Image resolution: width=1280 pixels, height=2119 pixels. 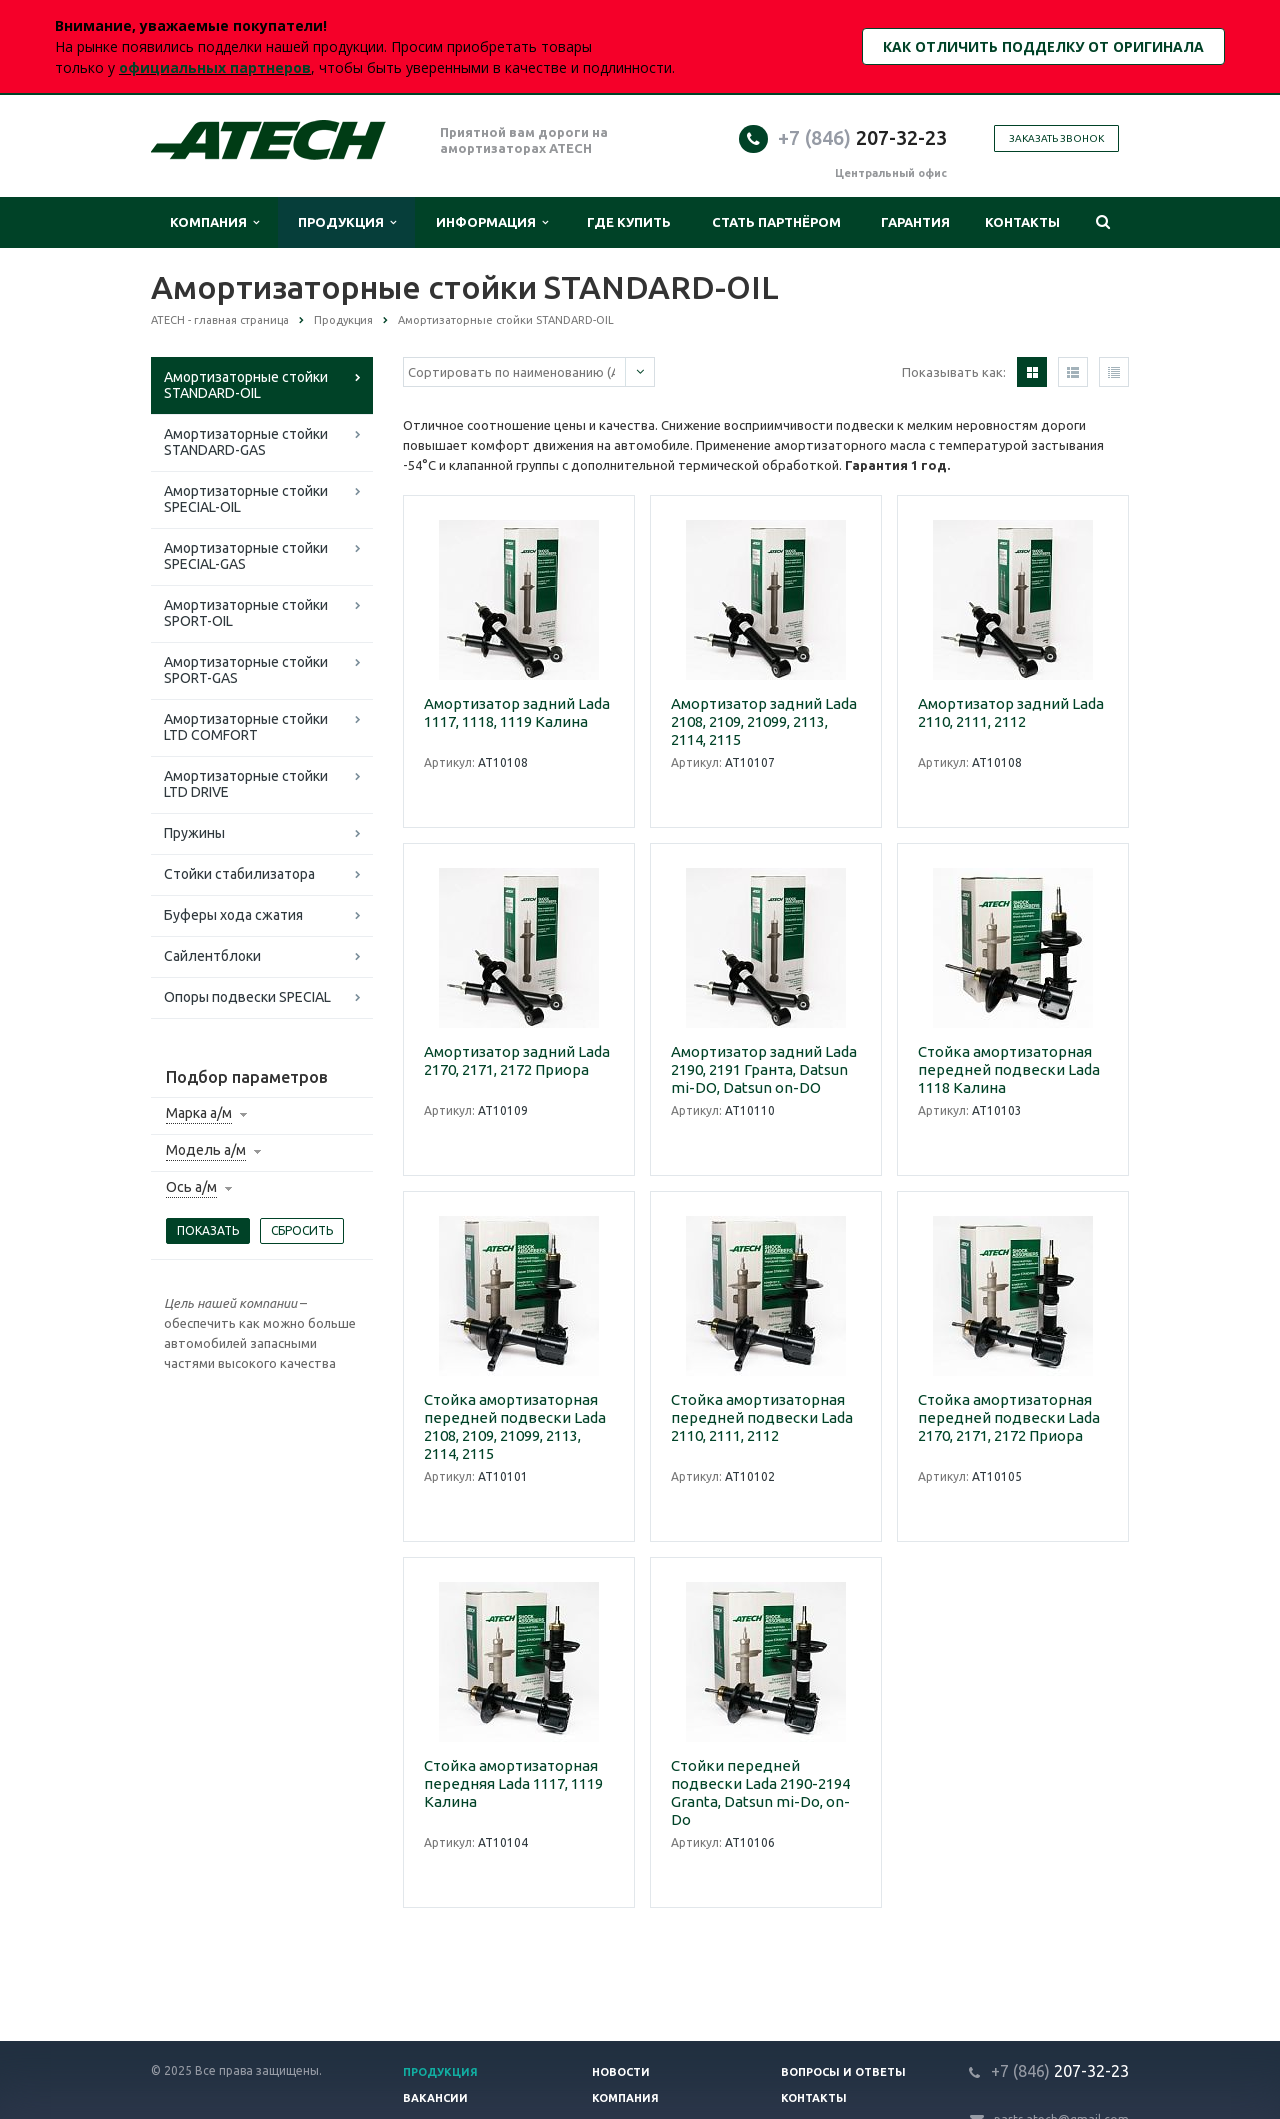 I want to click on Пружины, so click(x=194, y=833).